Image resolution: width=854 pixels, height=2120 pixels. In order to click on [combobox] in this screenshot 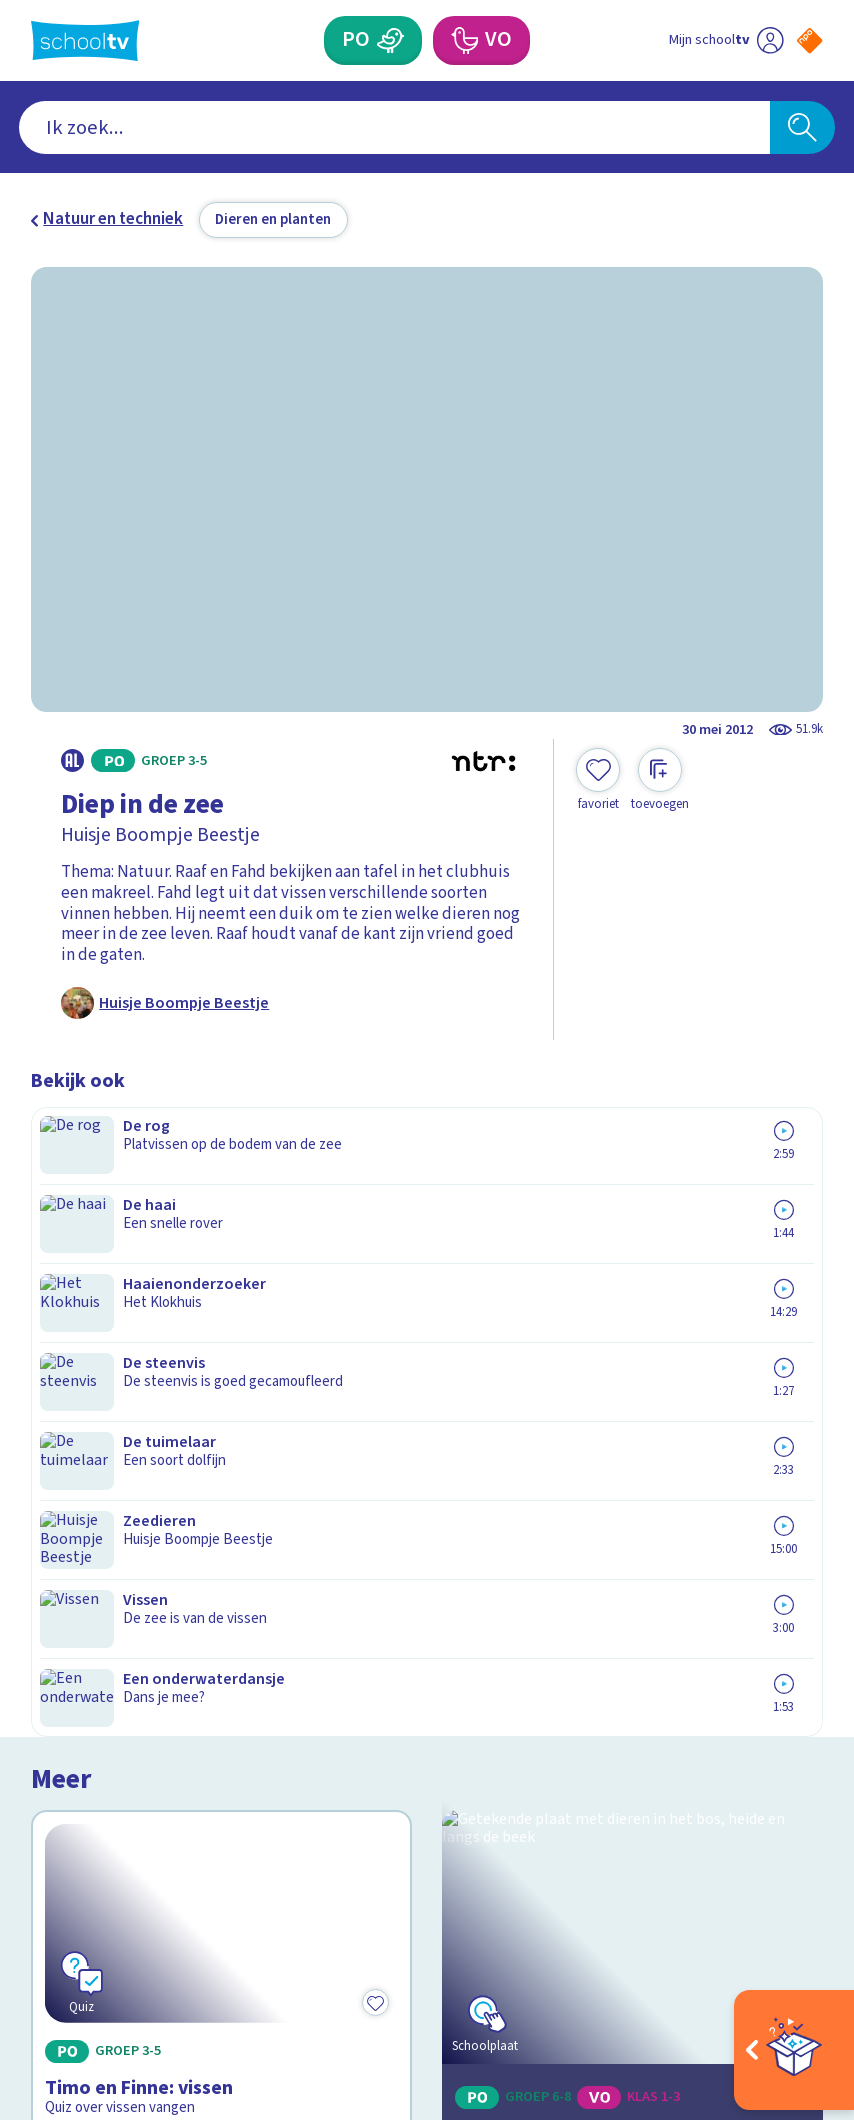, I will do `click(394, 127)`.